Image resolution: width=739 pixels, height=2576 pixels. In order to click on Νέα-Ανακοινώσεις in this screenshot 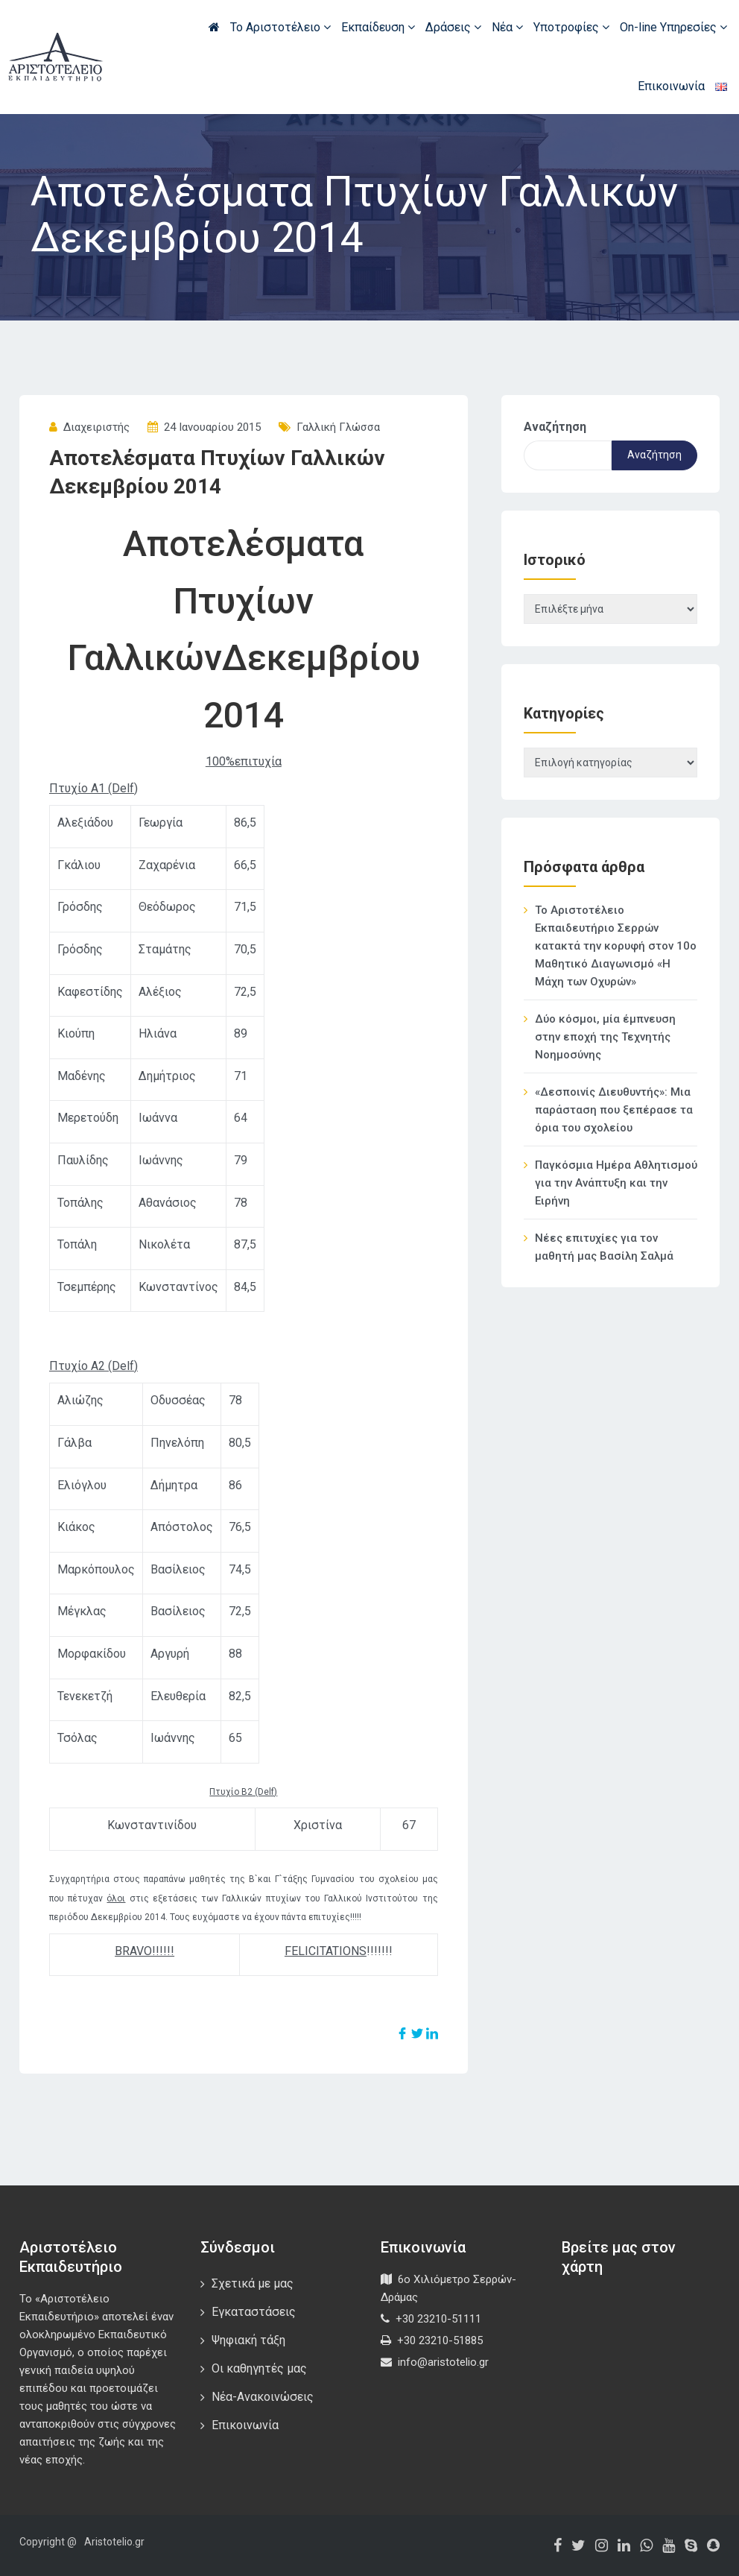, I will do `click(263, 2397)`.